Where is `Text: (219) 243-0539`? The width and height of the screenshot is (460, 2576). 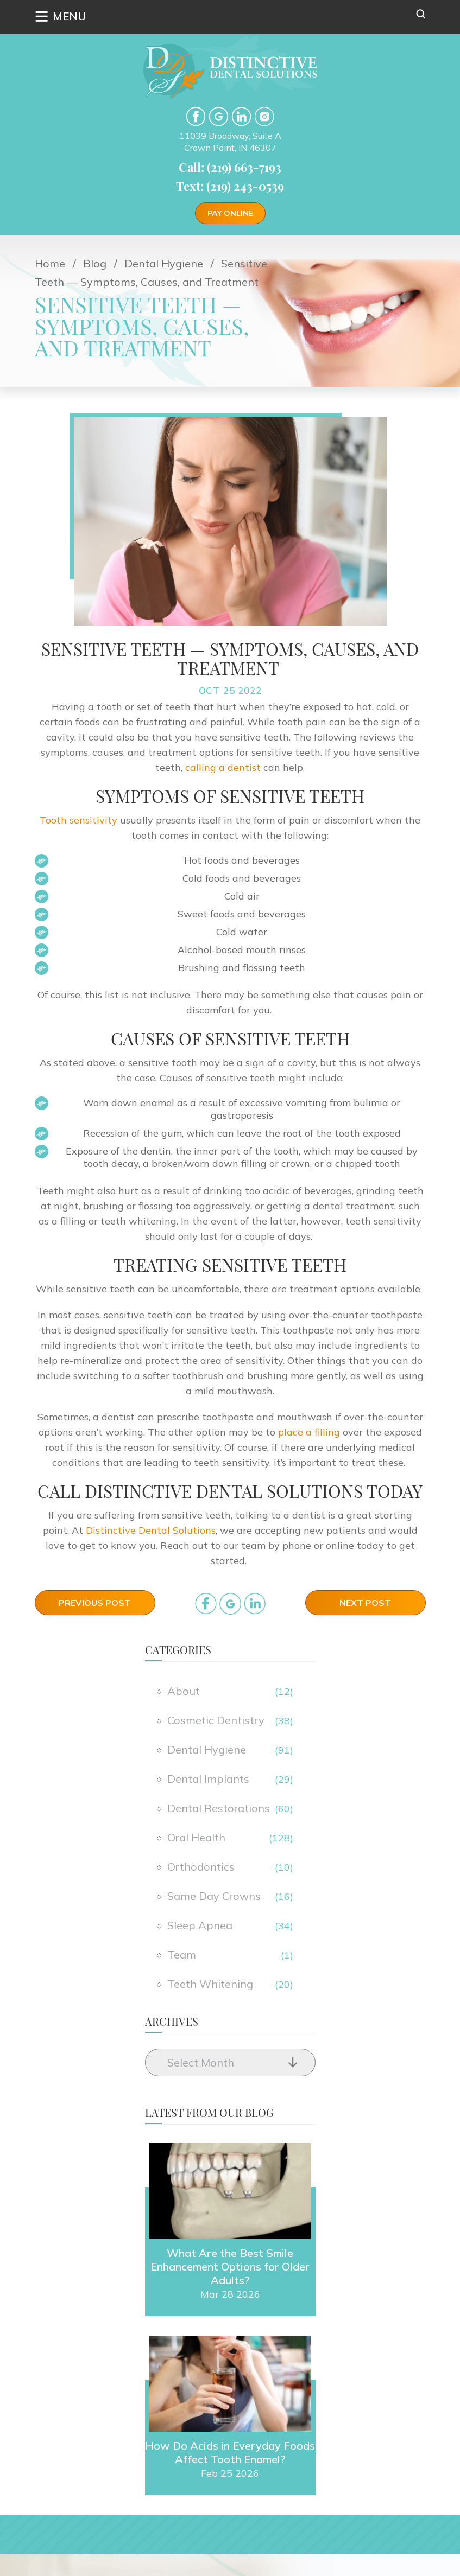 Text: (219) 243-0539 is located at coordinates (230, 186).